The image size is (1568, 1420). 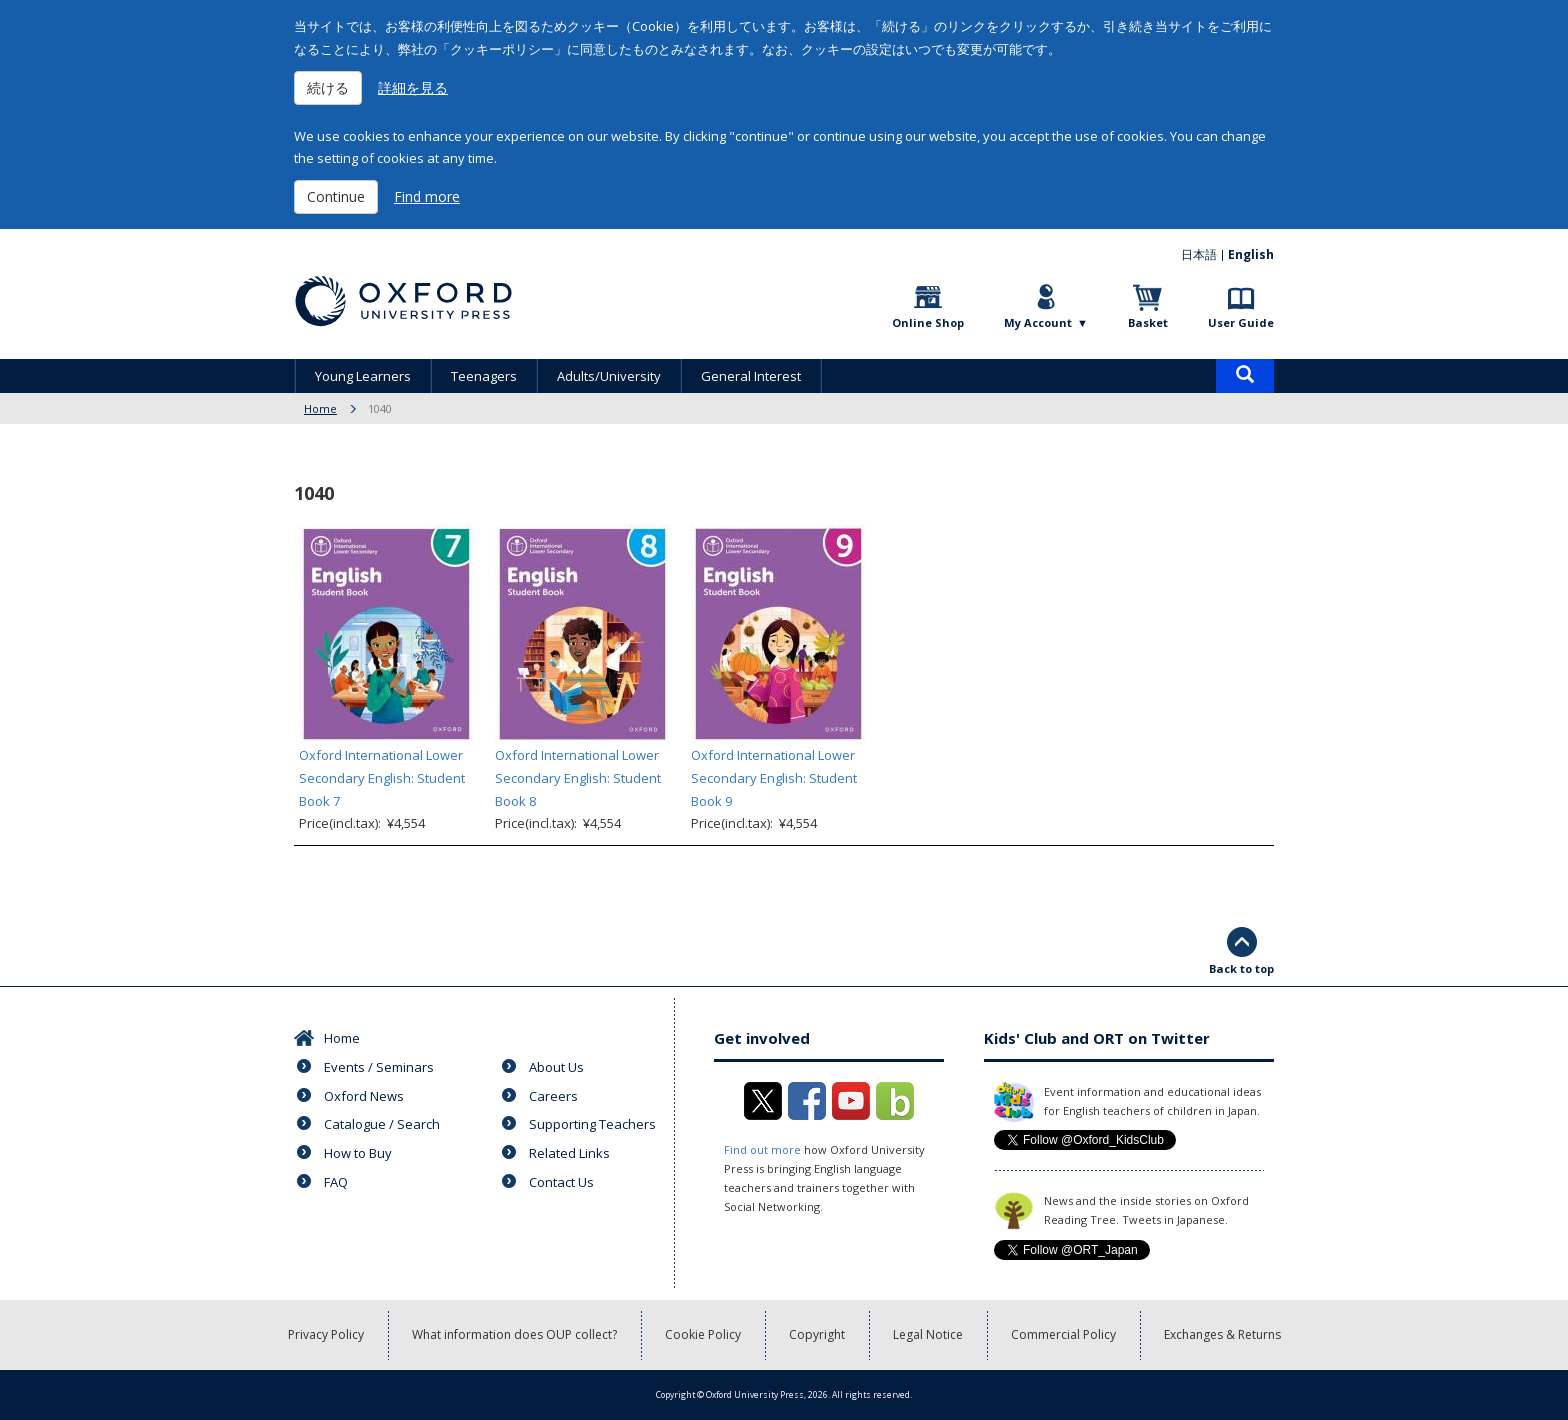 What do you see at coordinates (774, 778) in the screenshot?
I see `Oxford International Lower Secondary English: Student Book 9` at bounding box center [774, 778].